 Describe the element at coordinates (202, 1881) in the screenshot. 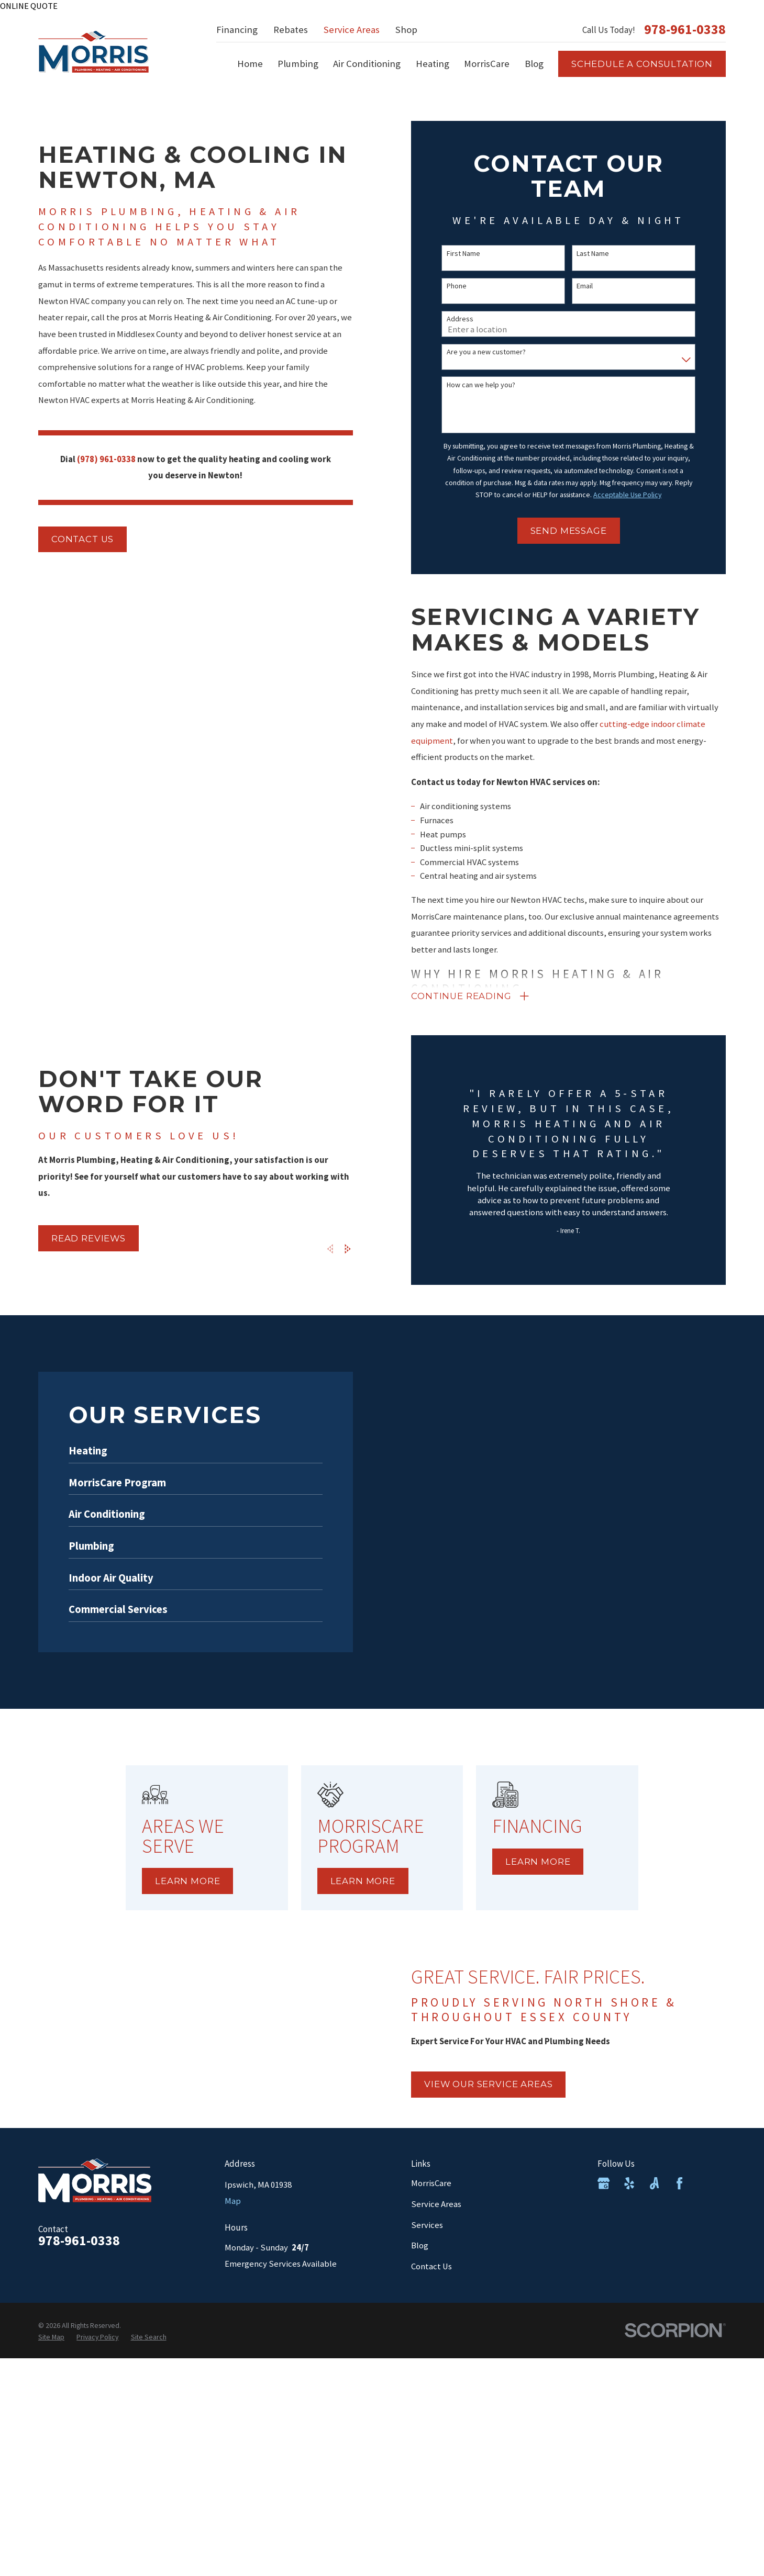

I see `Learn More` at that location.